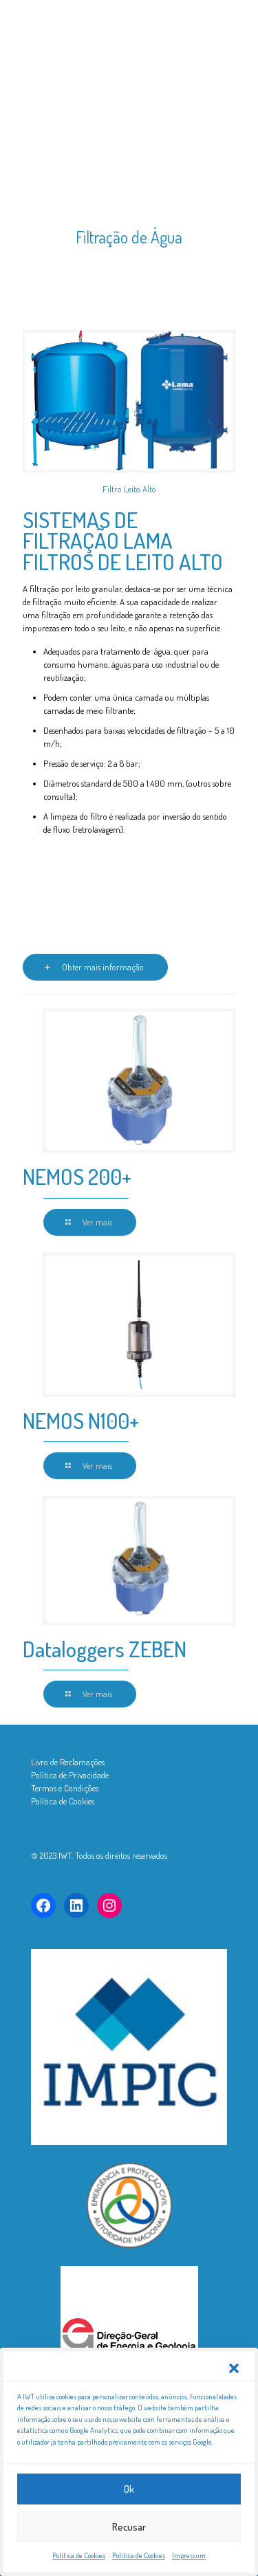 The width and height of the screenshot is (258, 2576). Describe the element at coordinates (129, 2547) in the screenshot. I see `Recusar` at that location.